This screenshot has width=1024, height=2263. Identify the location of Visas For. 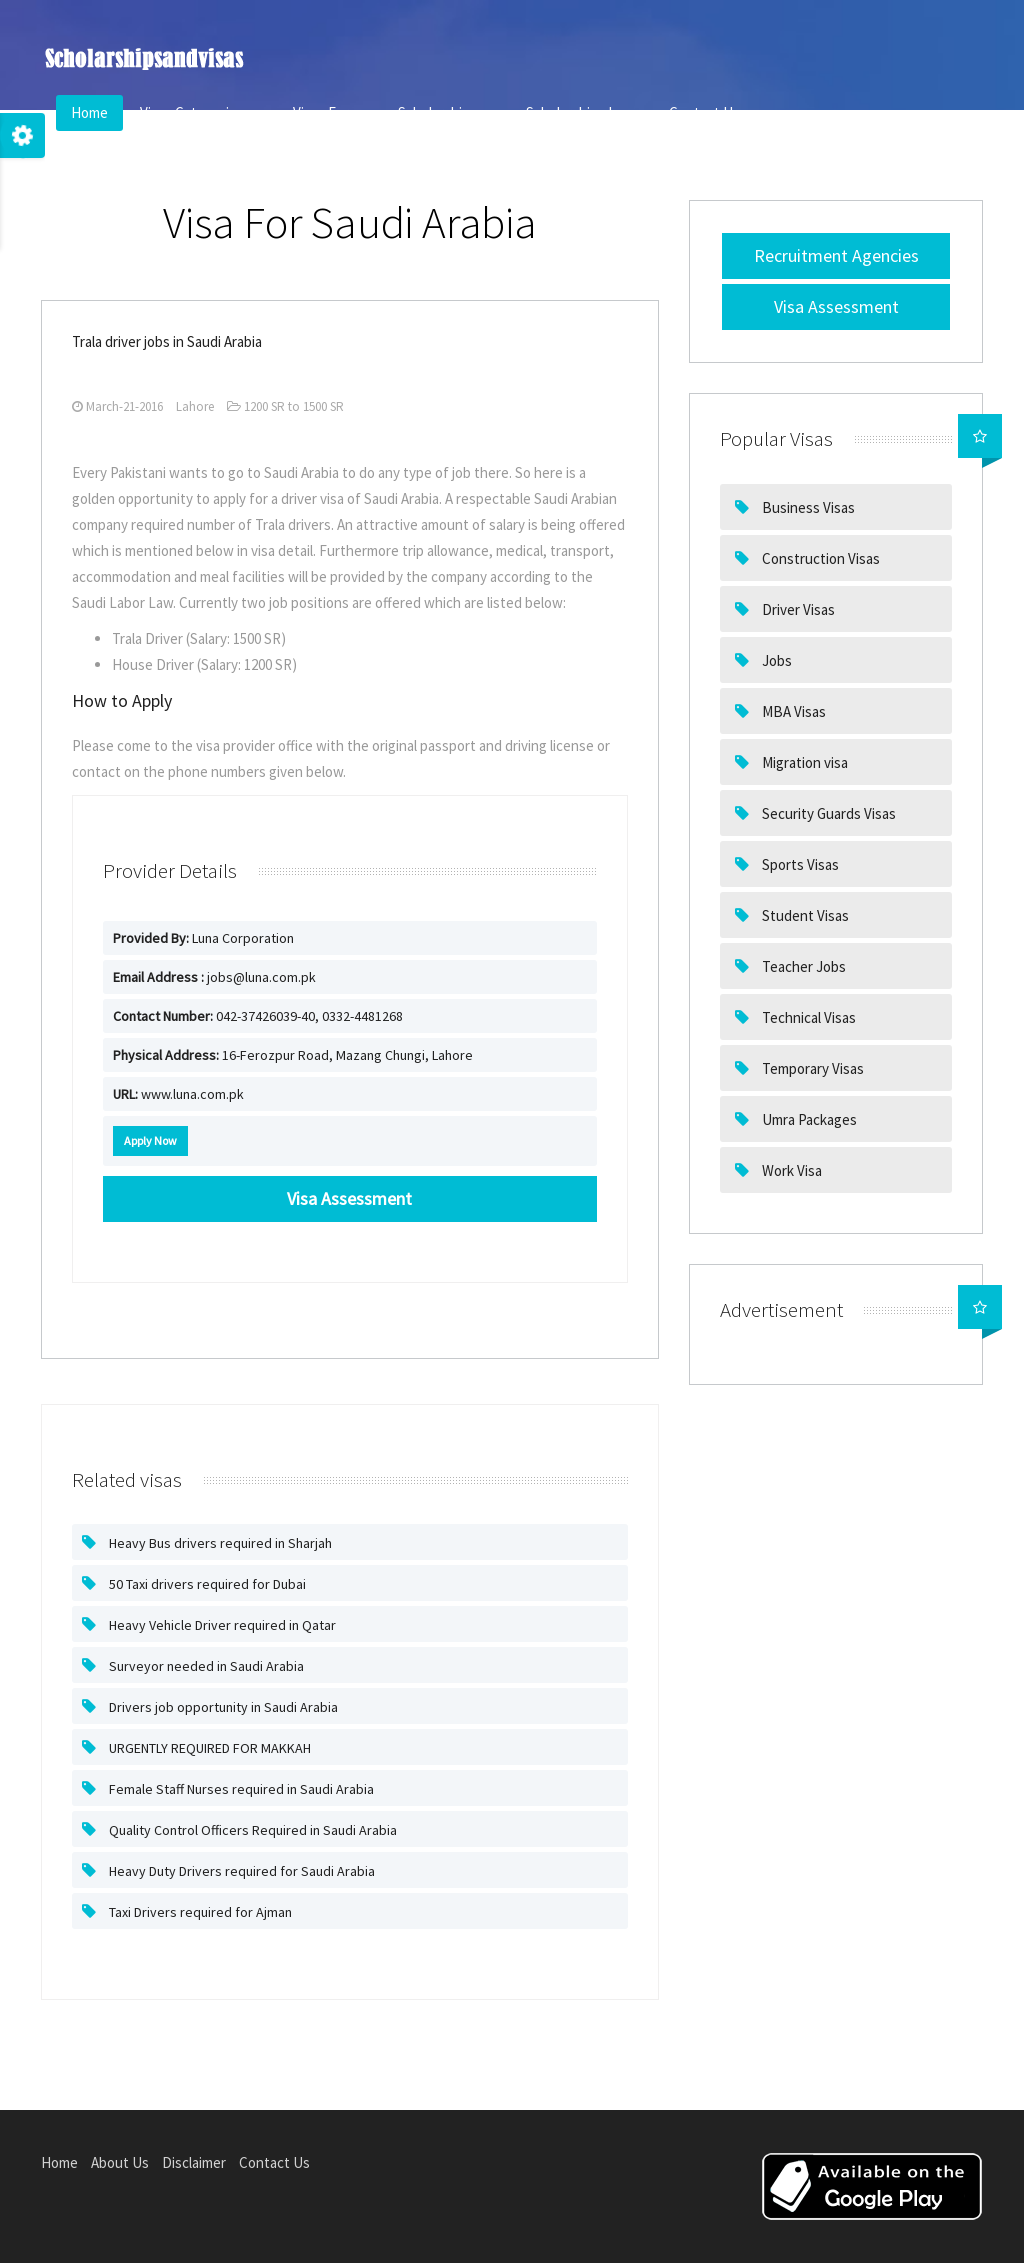
(329, 112).